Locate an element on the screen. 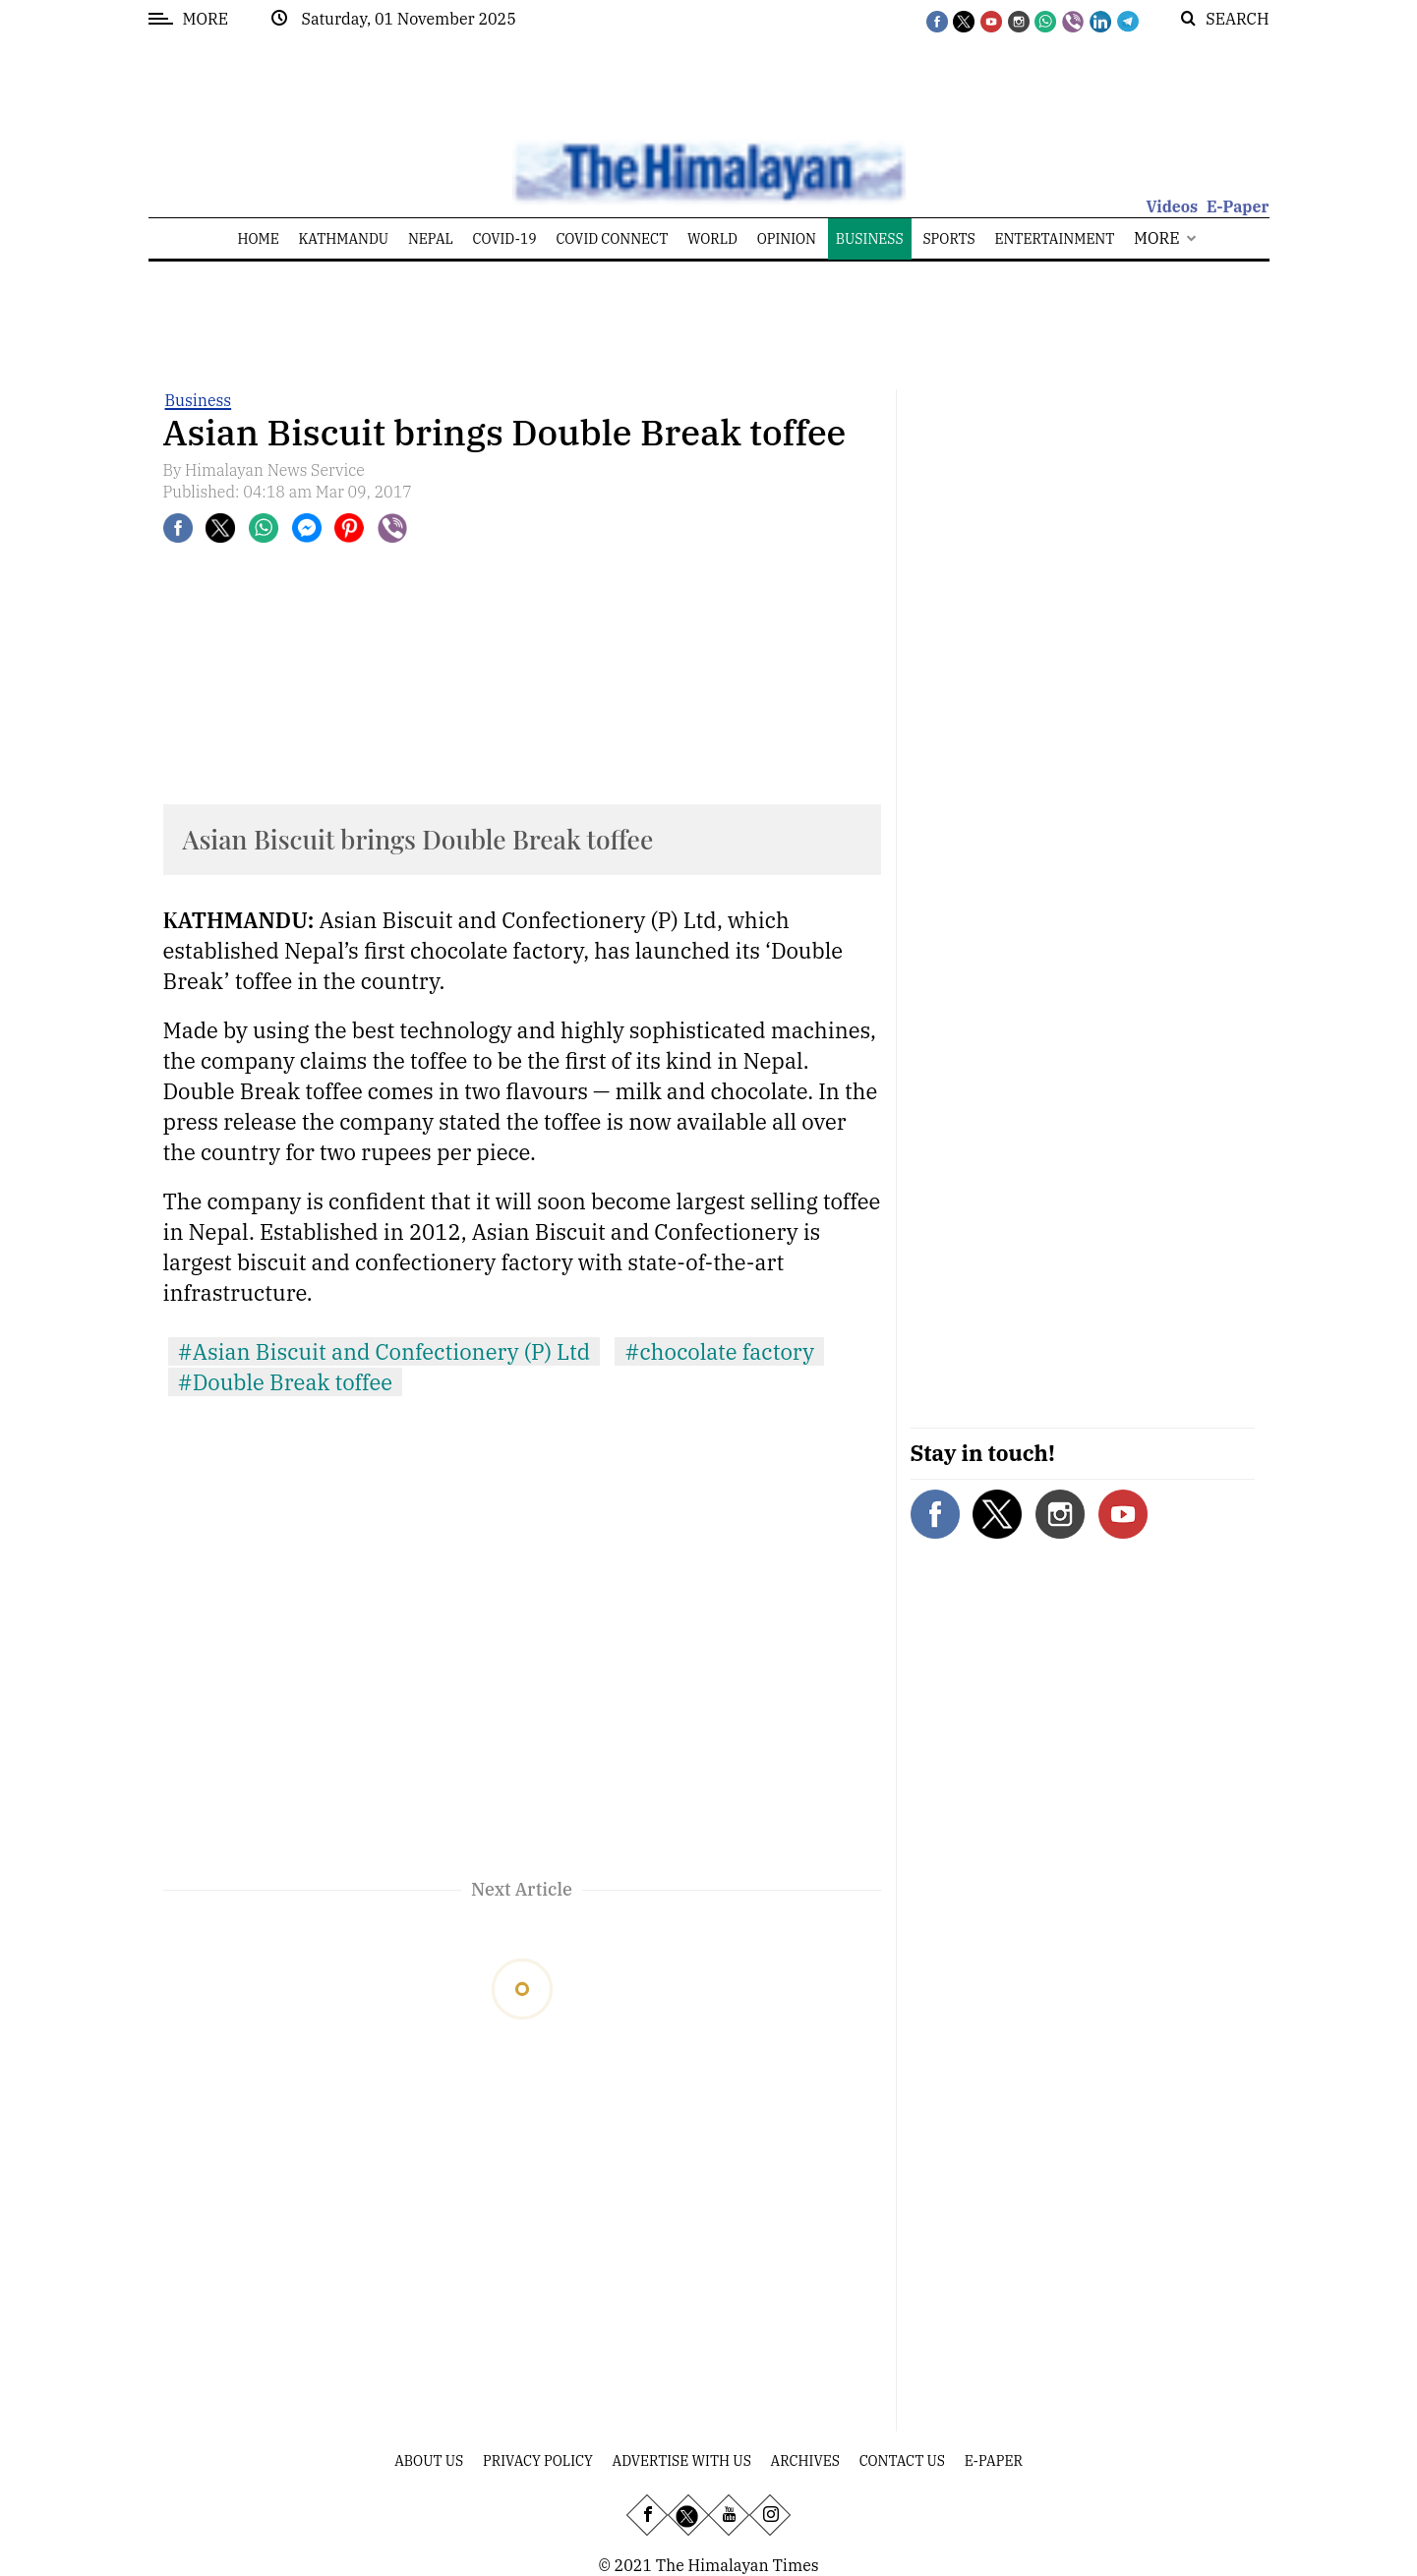 The width and height of the screenshot is (1417, 2576). #Asian Biscuit and Confectionery (P) Ltd is located at coordinates (384, 1351).